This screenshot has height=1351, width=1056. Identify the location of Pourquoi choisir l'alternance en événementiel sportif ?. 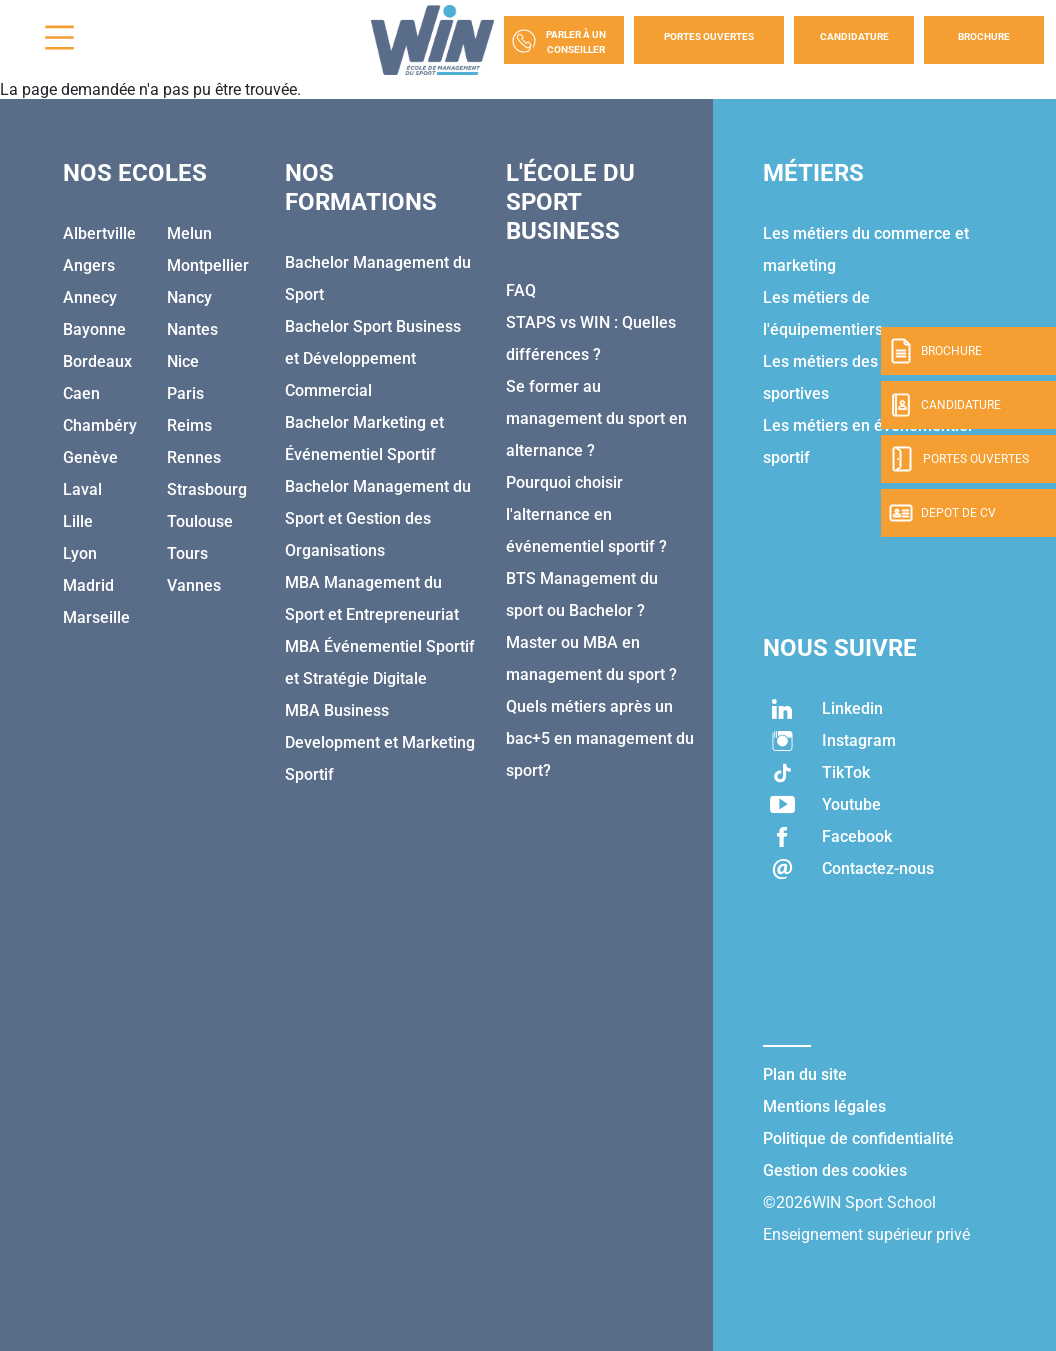
(586, 514).